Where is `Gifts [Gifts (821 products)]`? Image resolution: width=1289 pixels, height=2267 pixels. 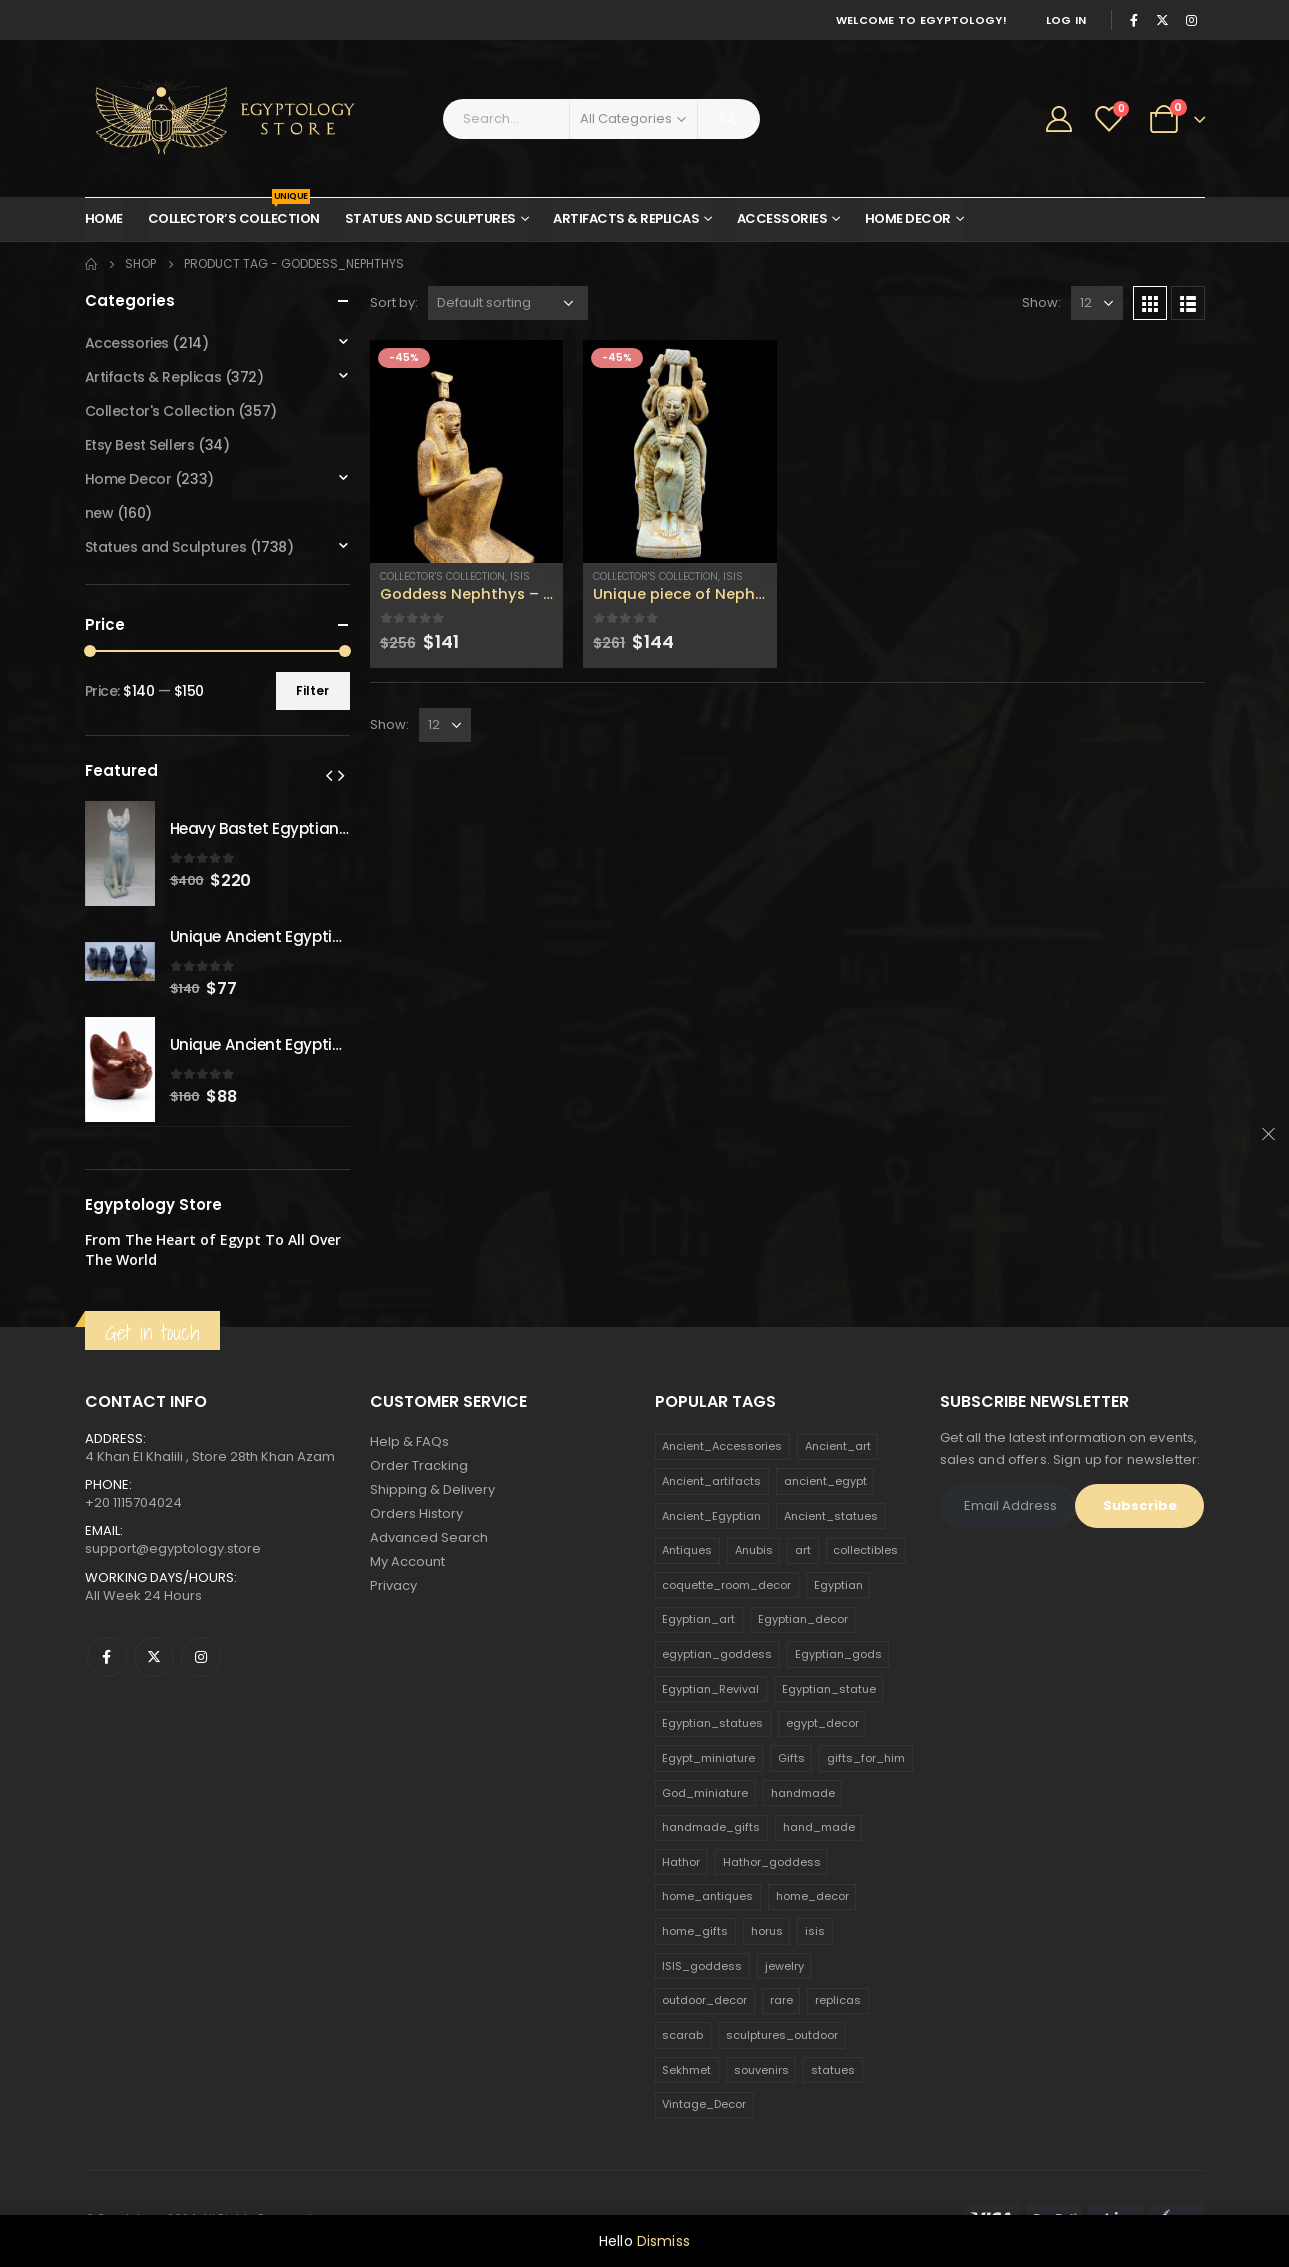 Gifts [Gifts (821 products)] is located at coordinates (791, 1758).